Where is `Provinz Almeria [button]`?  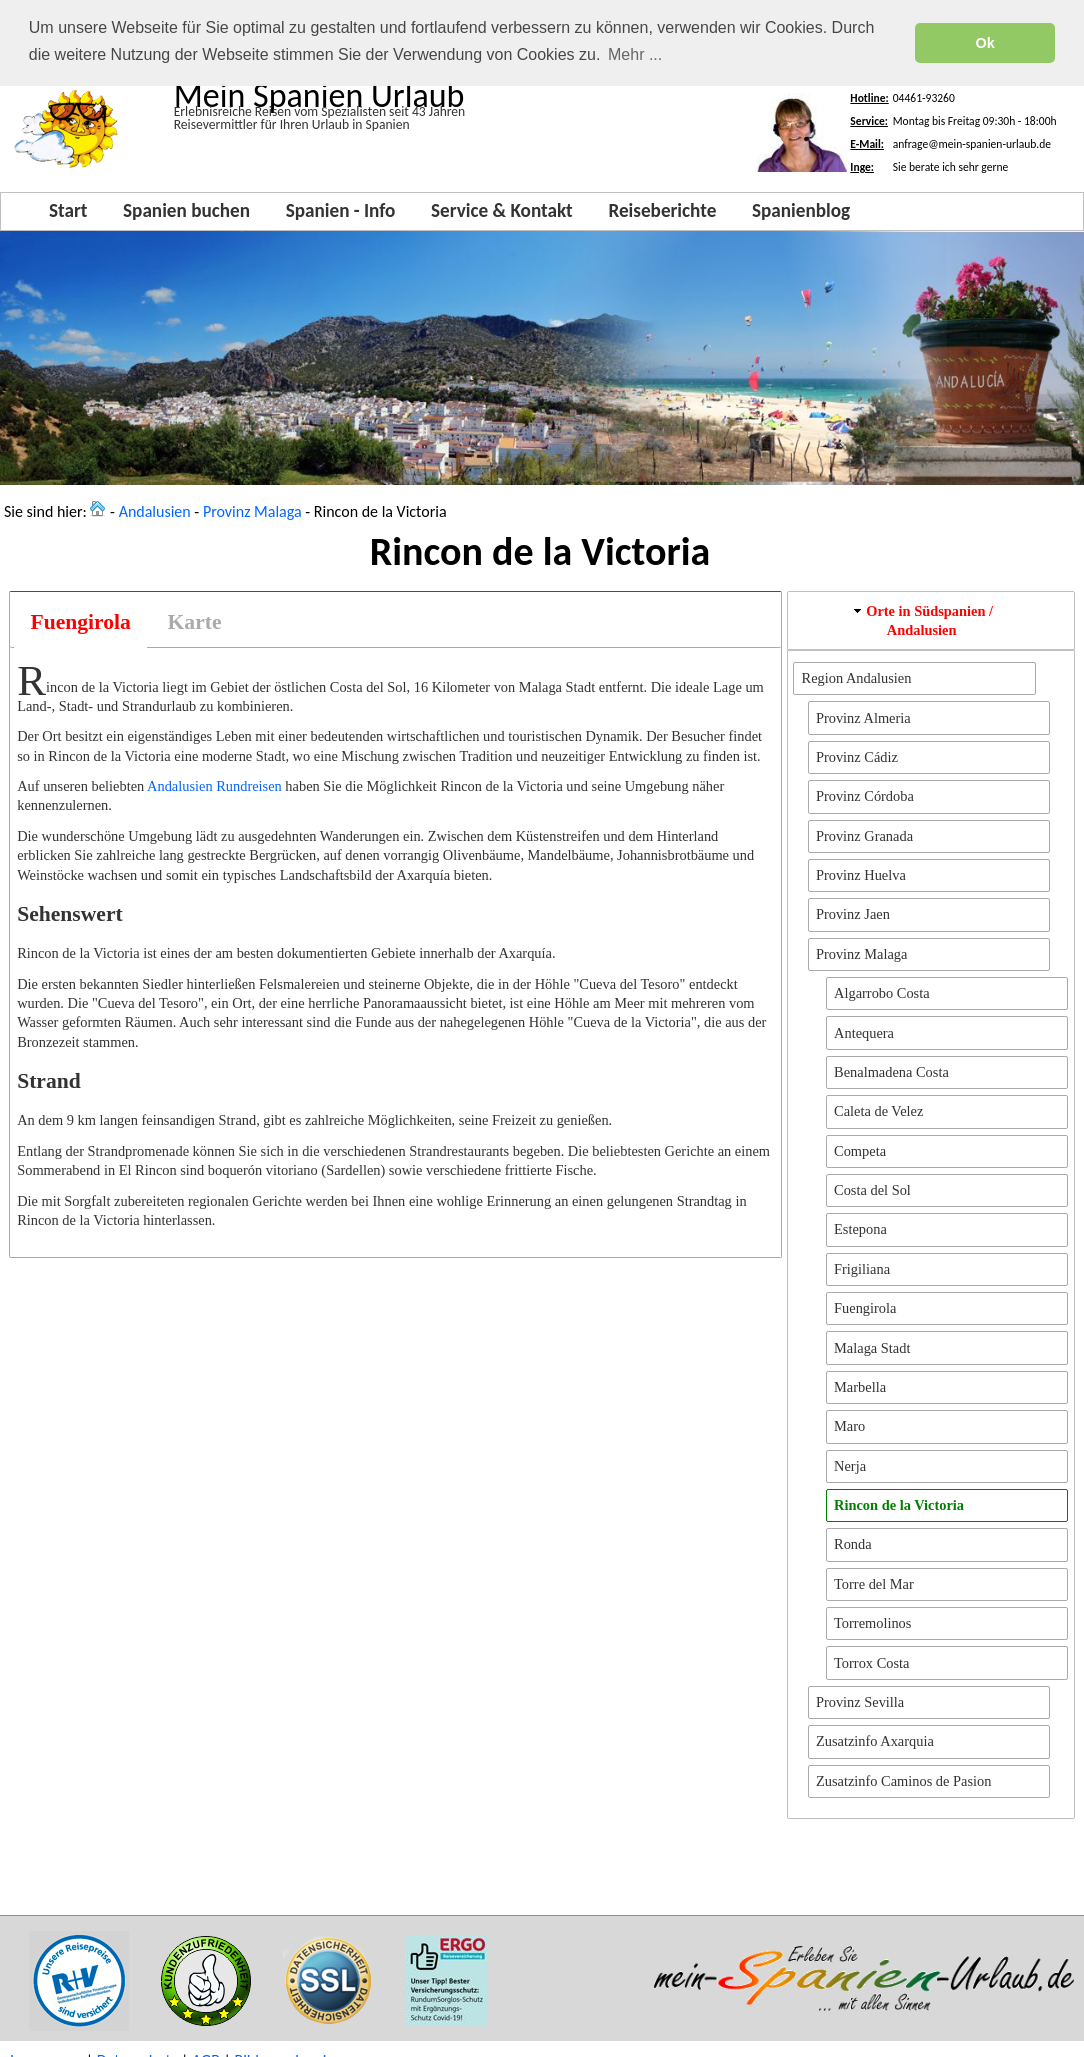 Provinz Almeria [button] is located at coordinates (863, 716).